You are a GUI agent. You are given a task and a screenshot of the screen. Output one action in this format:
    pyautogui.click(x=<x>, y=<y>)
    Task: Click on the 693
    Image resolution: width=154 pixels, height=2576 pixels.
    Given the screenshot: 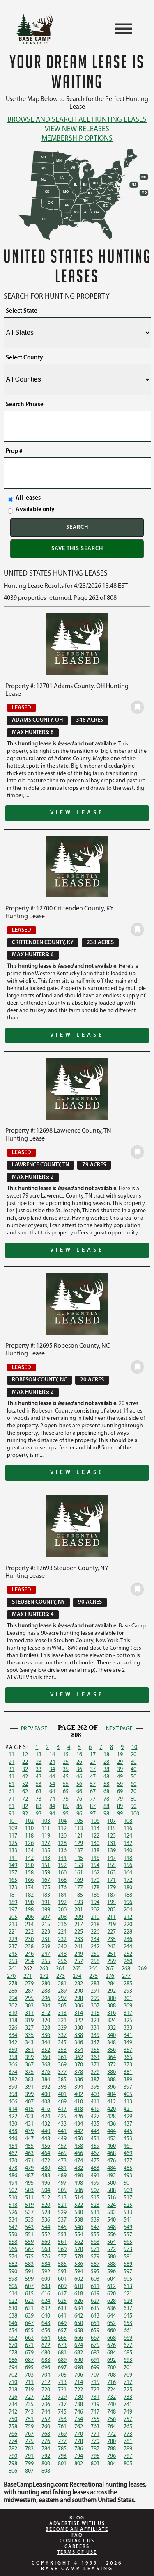 What is the action you would take?
    pyautogui.click(x=128, y=2360)
    